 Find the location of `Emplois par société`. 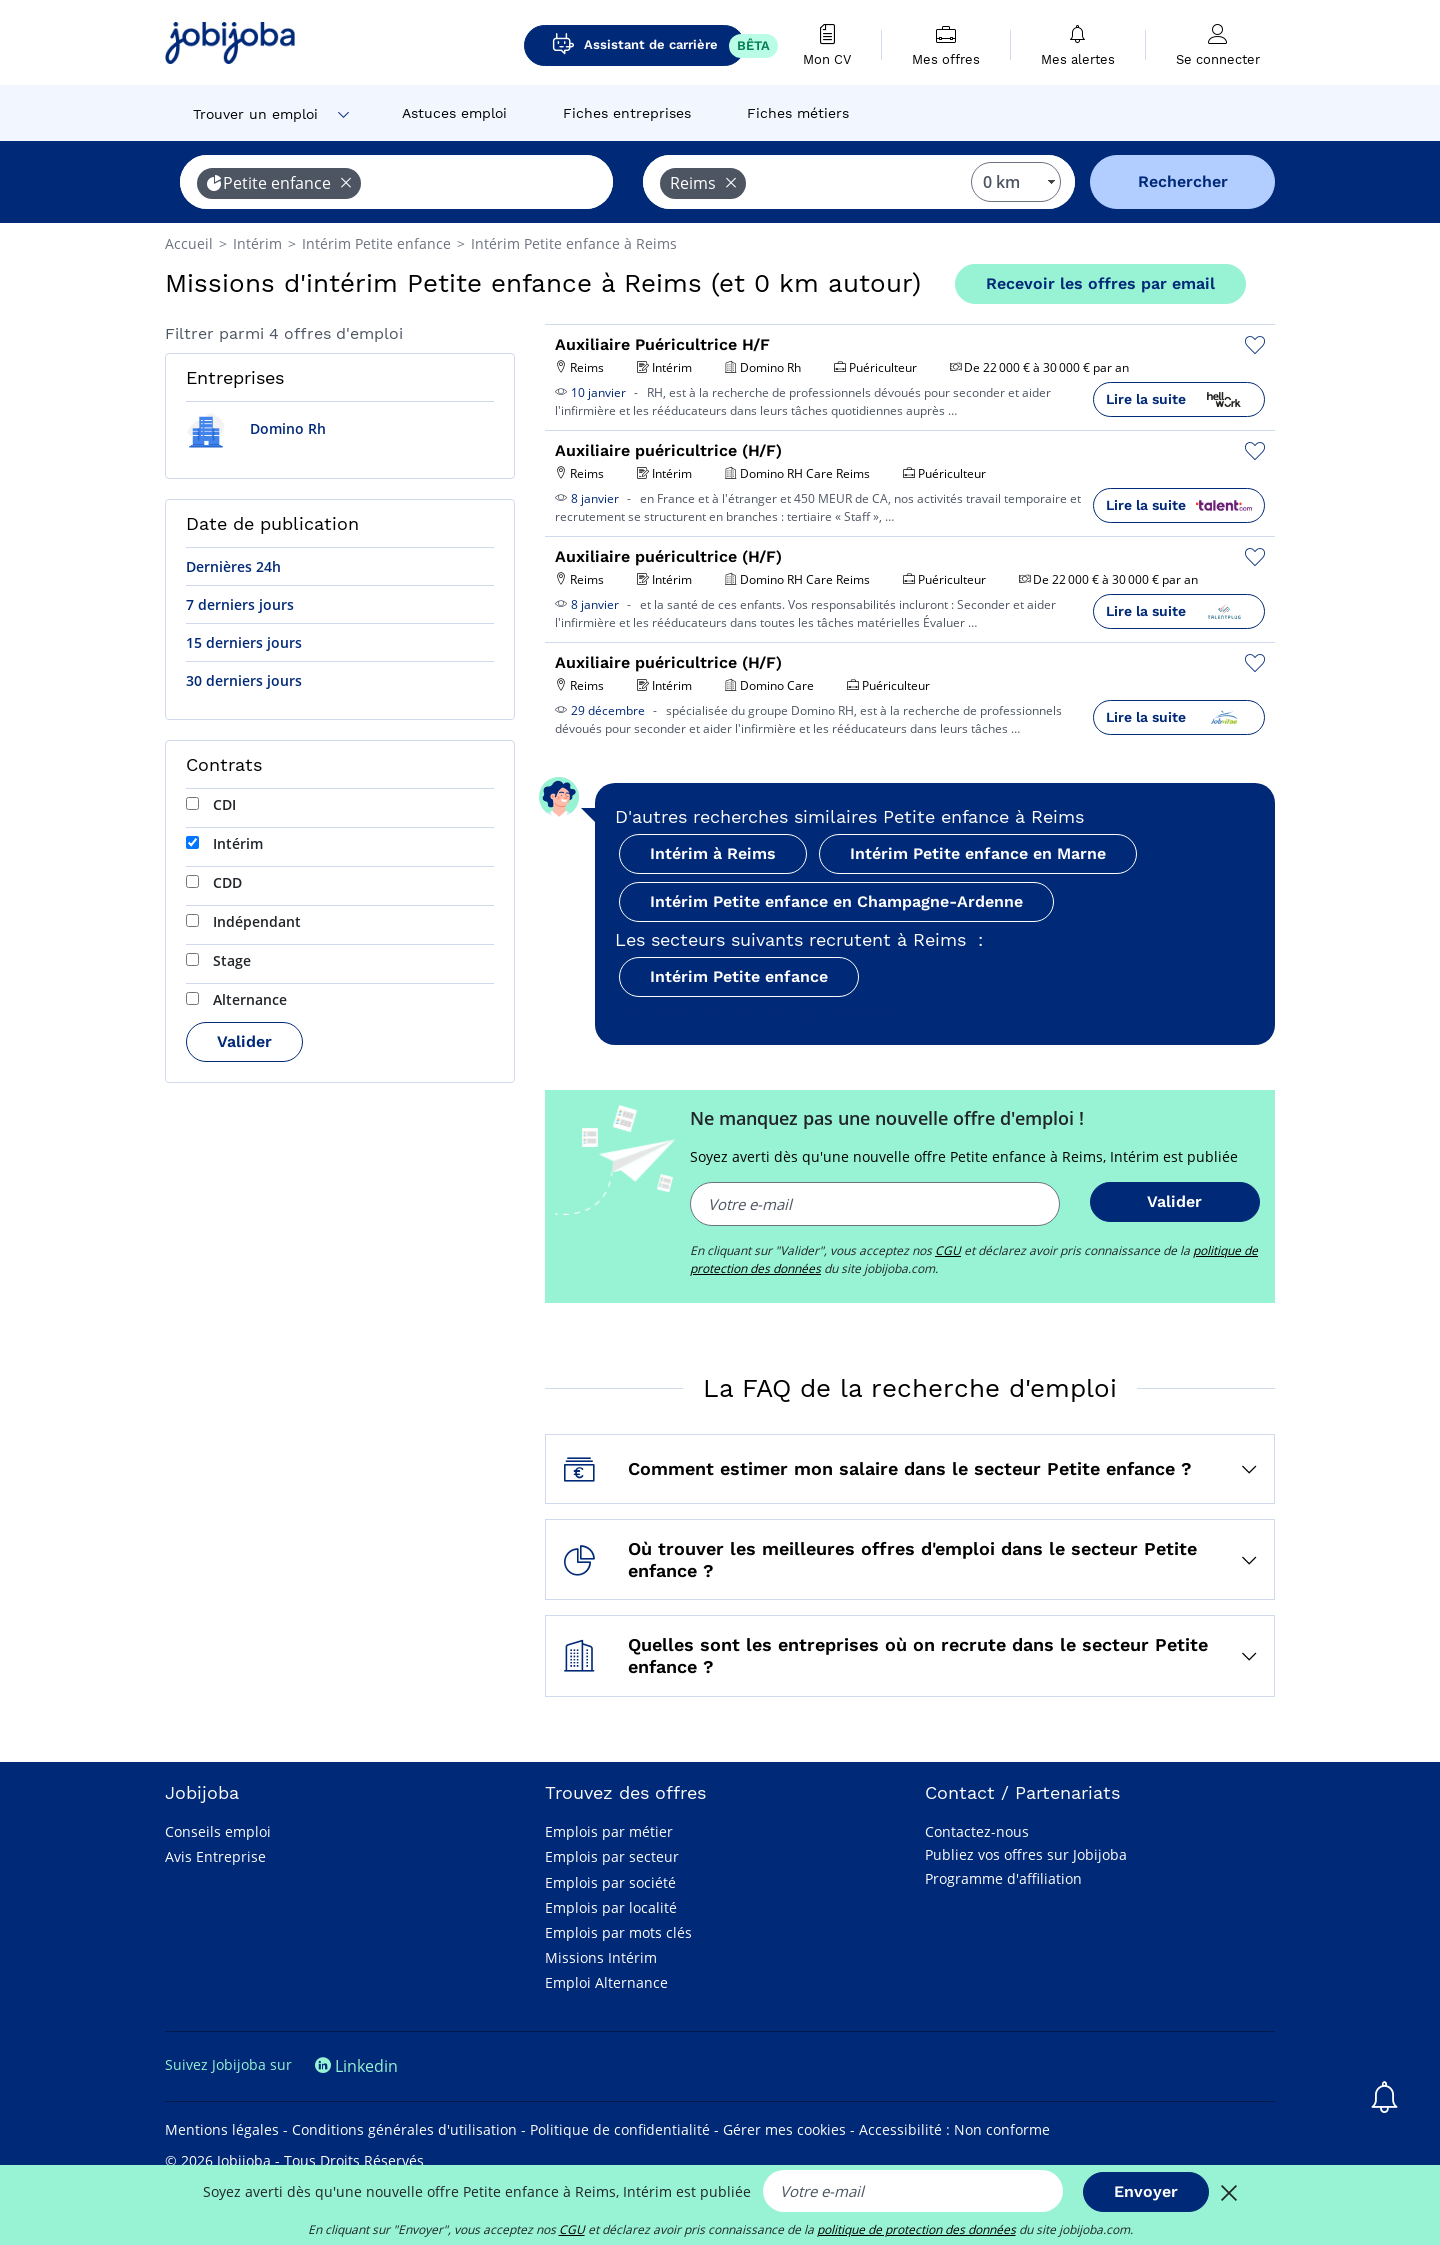

Emplois par société is located at coordinates (610, 1882).